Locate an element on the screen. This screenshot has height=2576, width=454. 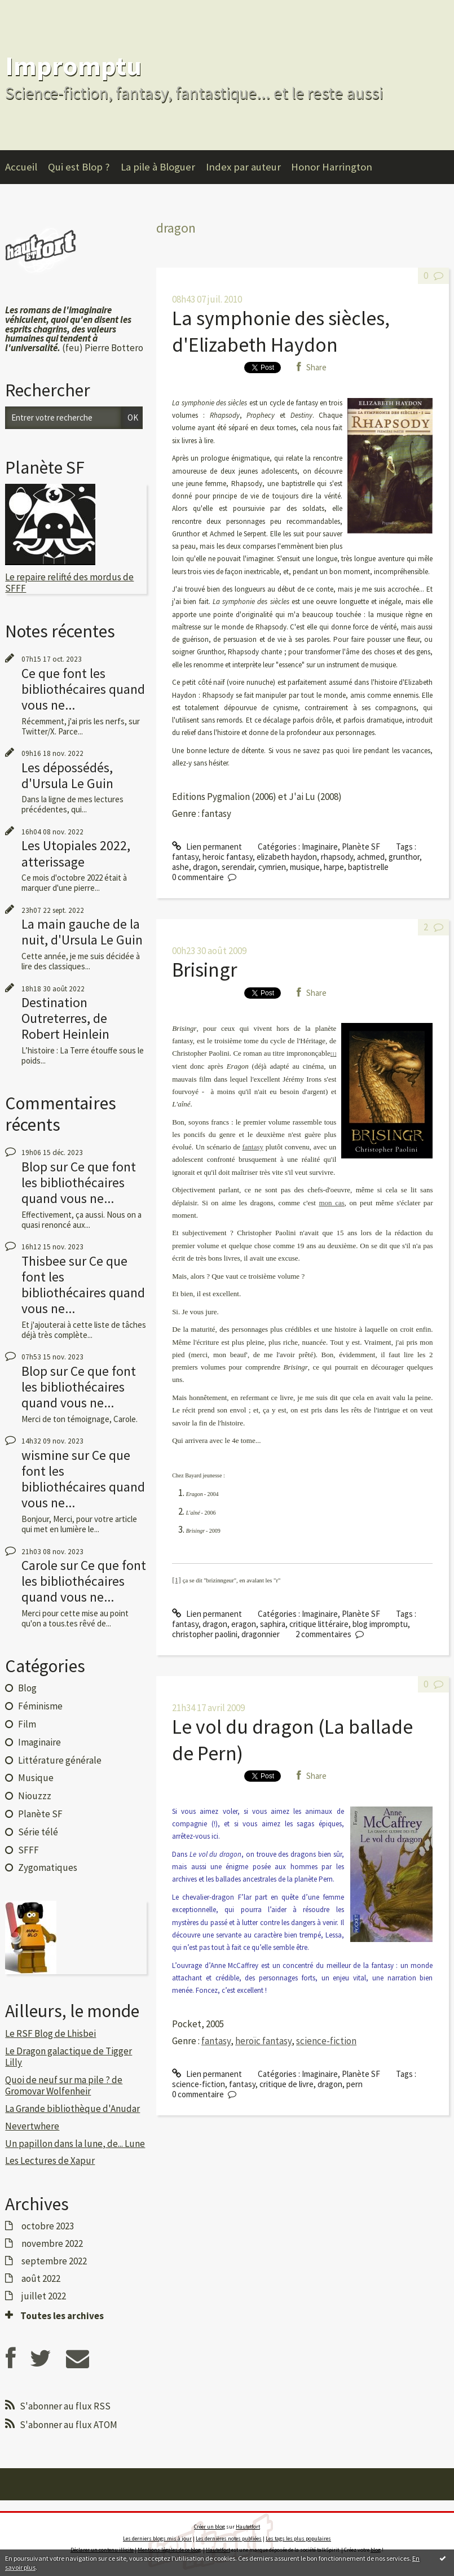
science-fiction is located at coordinates (326, 2041).